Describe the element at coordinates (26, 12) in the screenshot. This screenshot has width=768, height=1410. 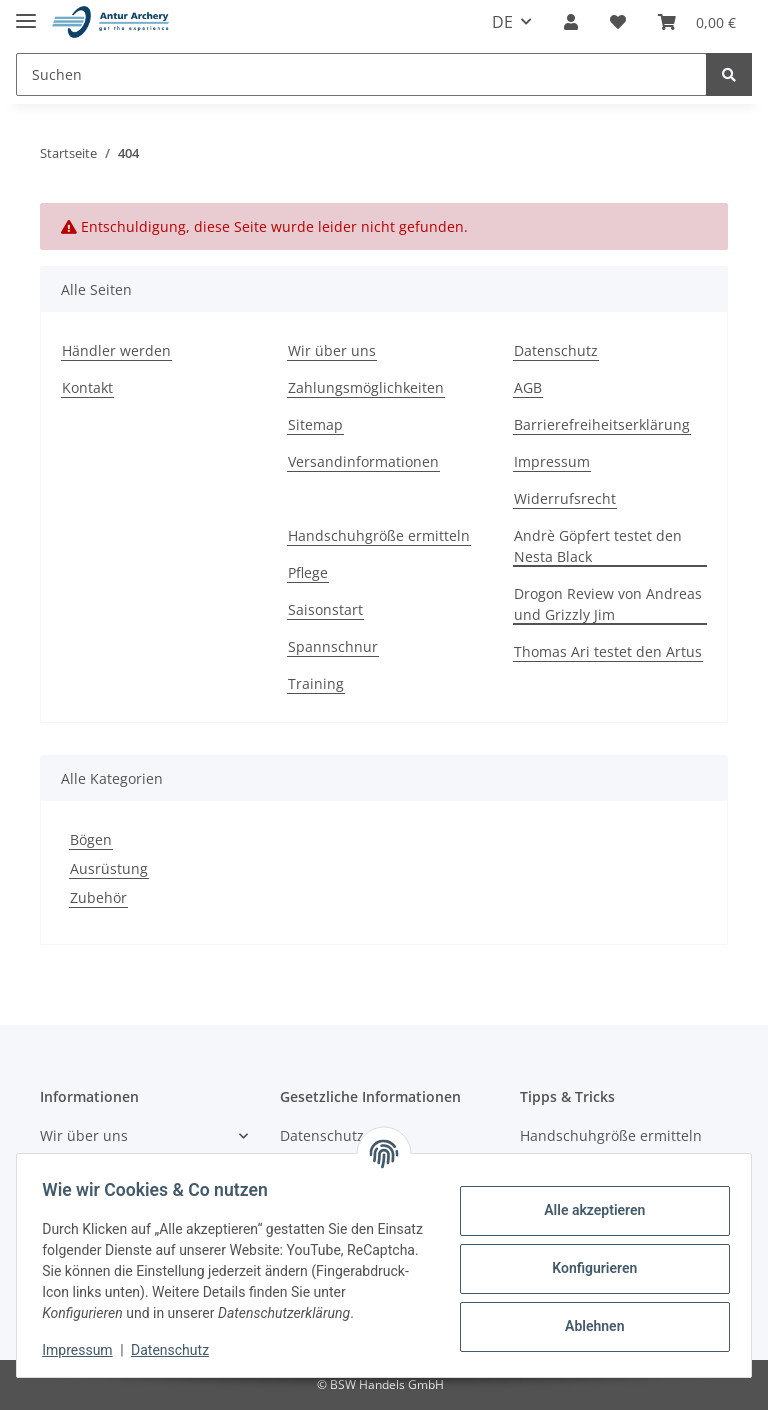
I see `[Toggle navigation]` at that location.